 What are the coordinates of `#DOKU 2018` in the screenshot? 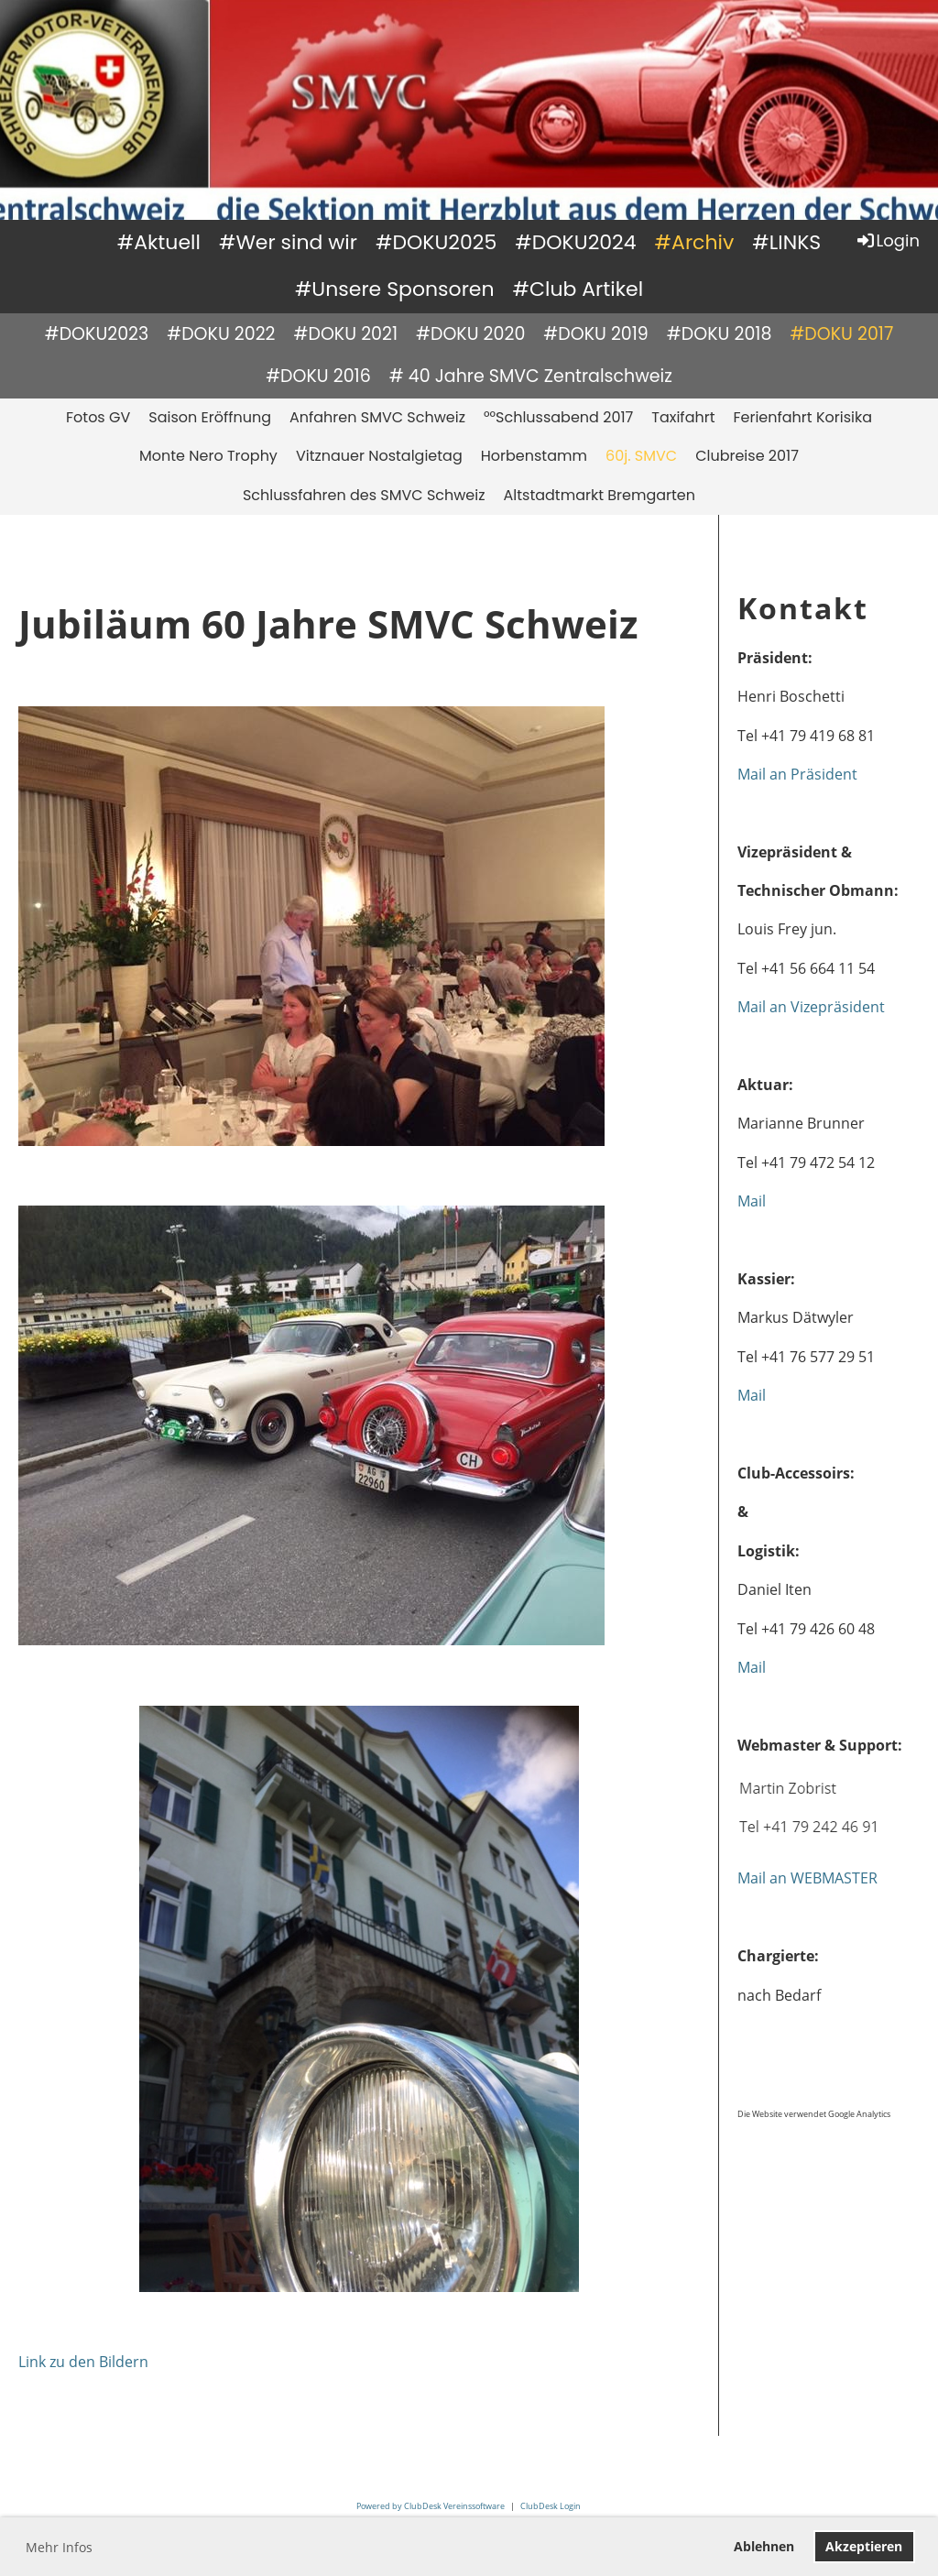 It's located at (719, 334).